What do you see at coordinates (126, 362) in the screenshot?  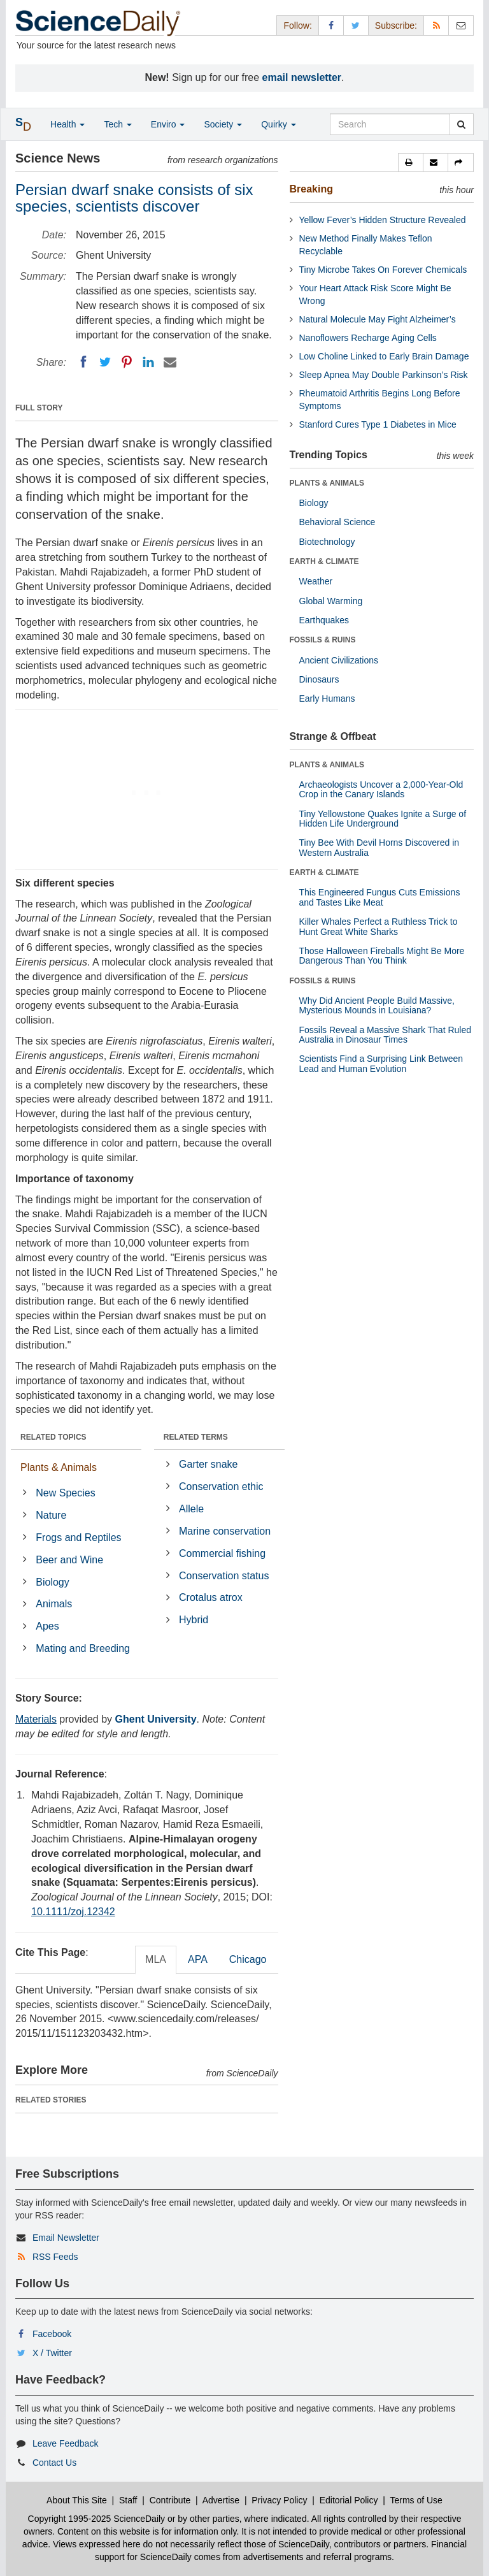 I see `[Pinterest]` at bounding box center [126, 362].